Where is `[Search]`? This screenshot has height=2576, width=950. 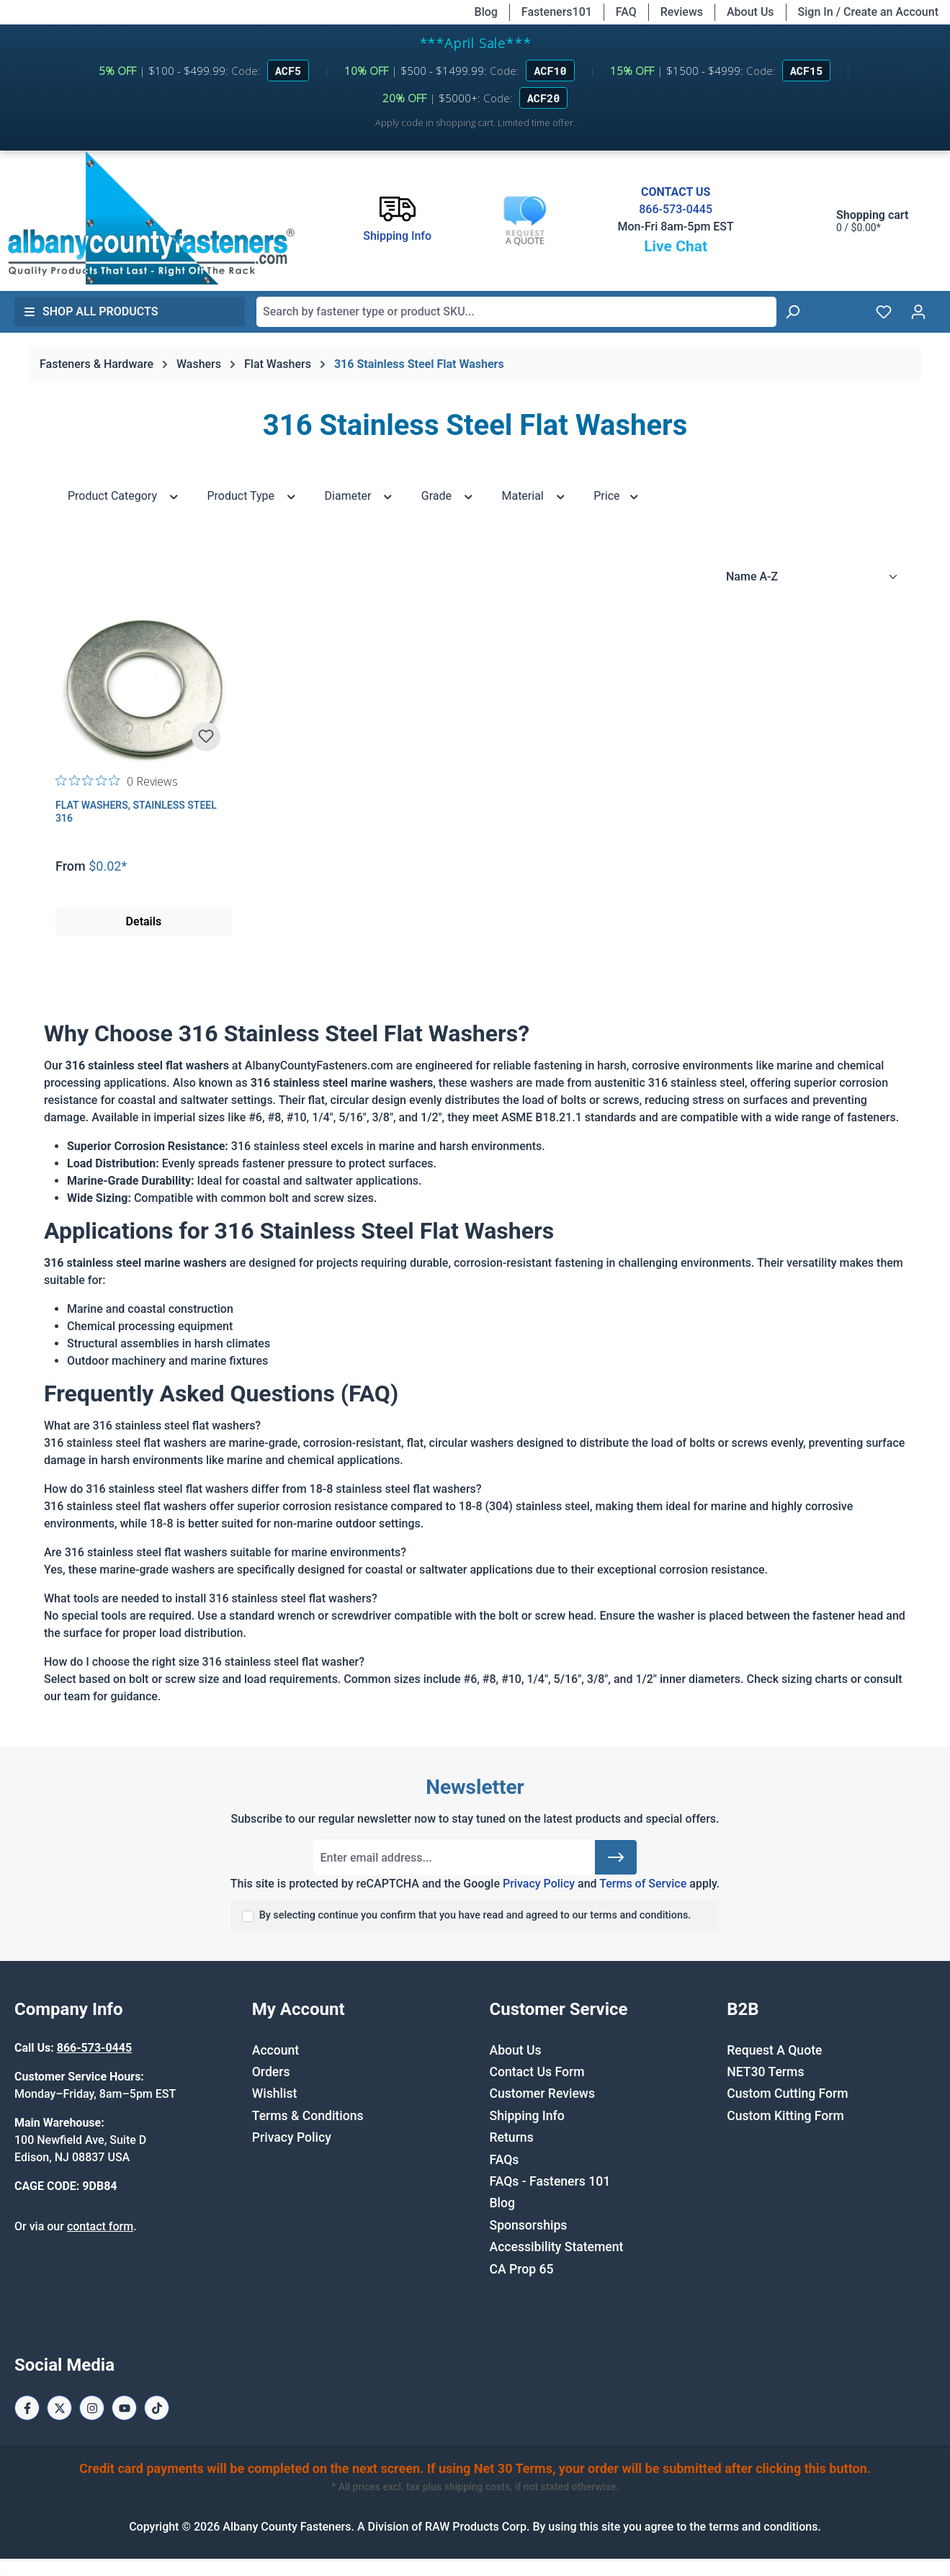
[Search] is located at coordinates (792, 312).